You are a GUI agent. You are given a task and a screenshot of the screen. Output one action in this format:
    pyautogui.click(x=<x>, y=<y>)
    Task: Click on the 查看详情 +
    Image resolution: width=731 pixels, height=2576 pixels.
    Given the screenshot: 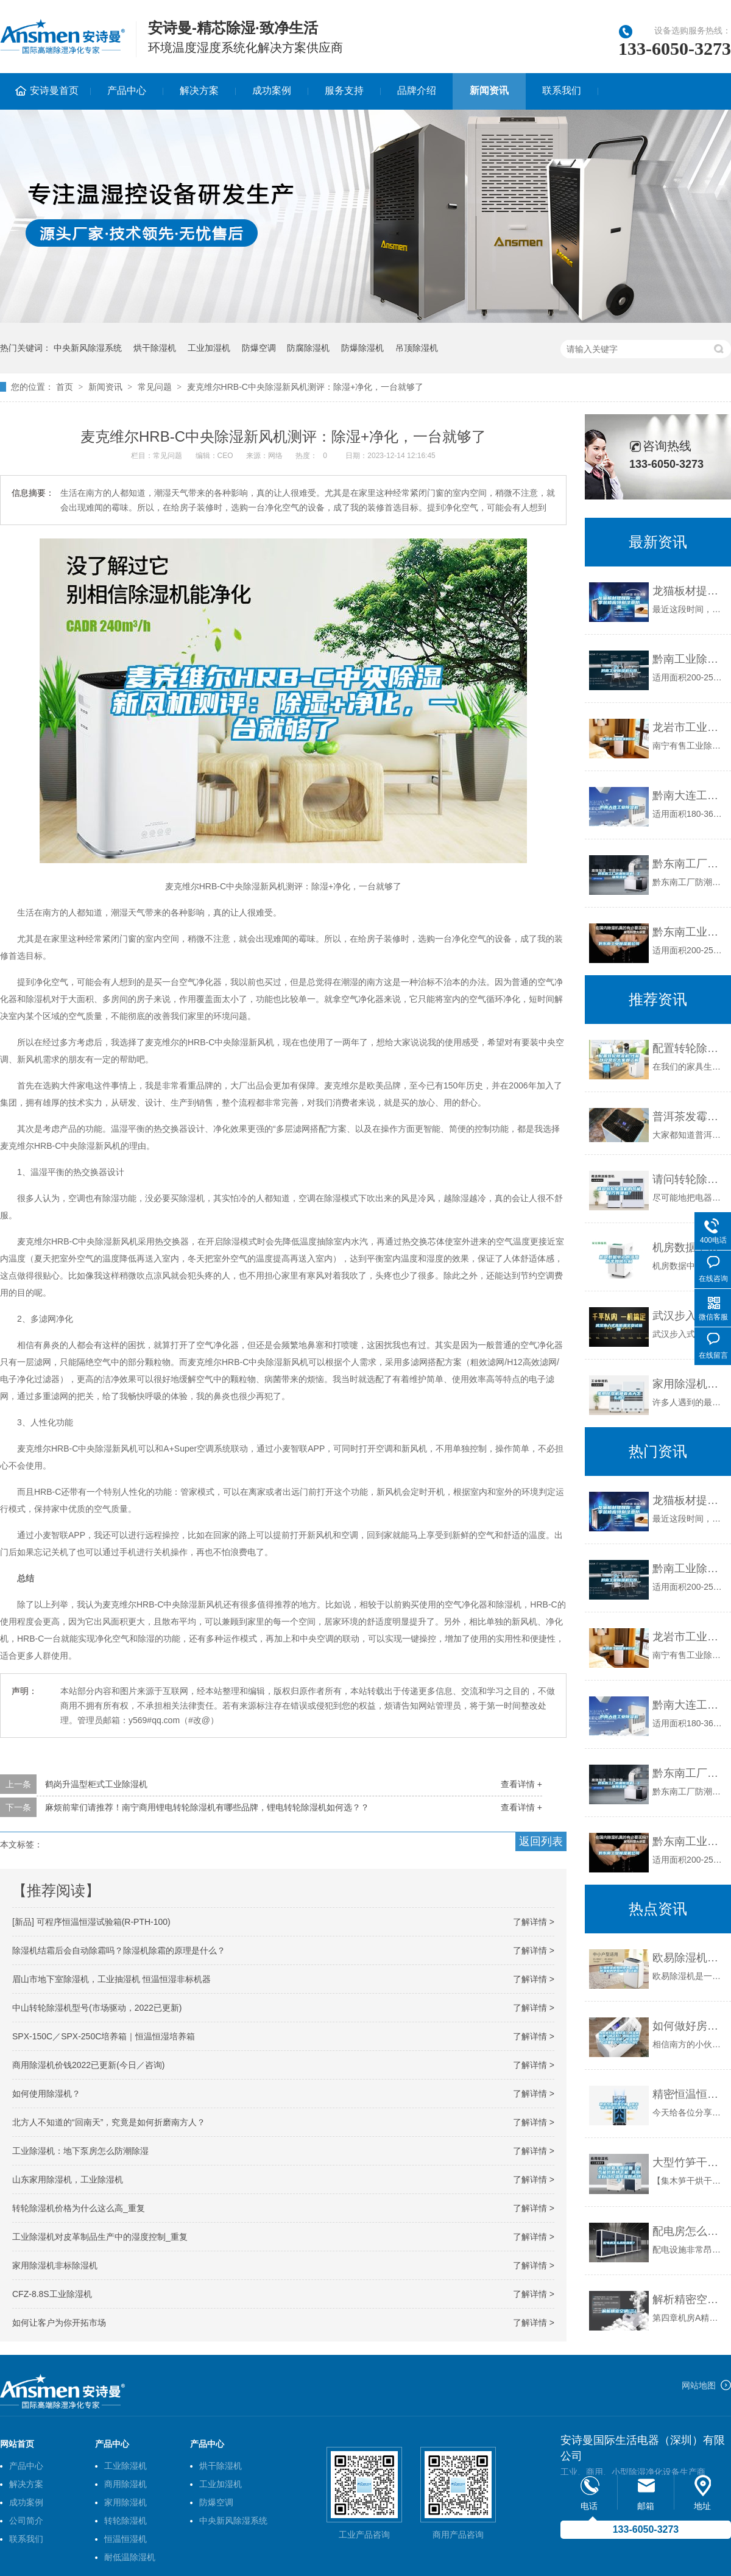 What is the action you would take?
    pyautogui.click(x=521, y=1784)
    